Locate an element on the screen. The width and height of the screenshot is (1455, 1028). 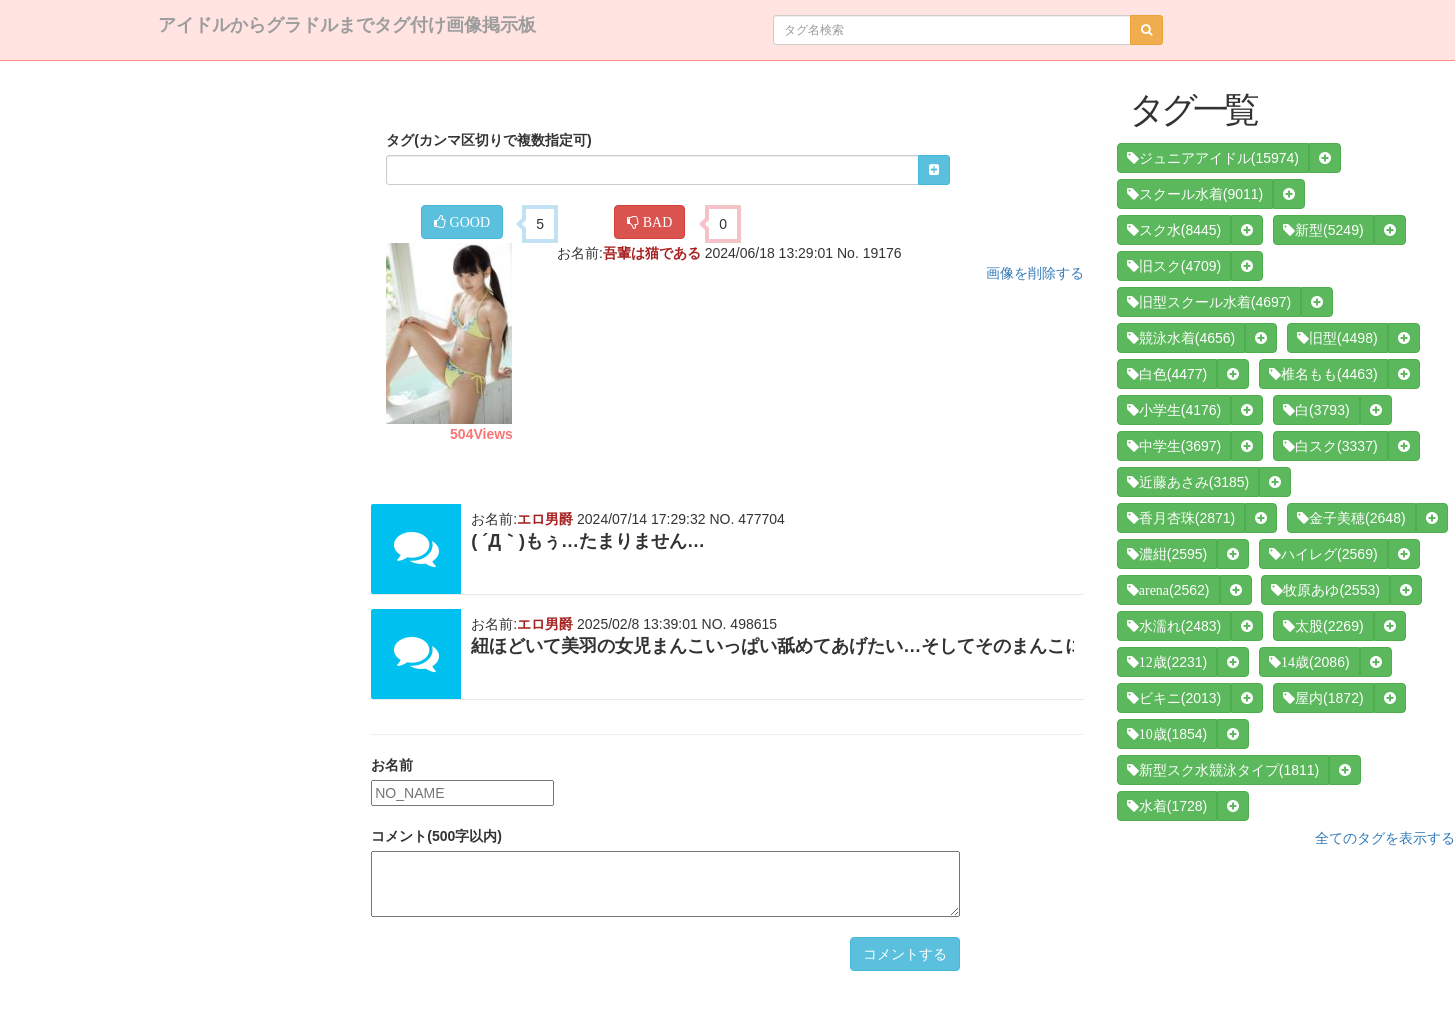
(15974) is located at coordinates (1213, 158).